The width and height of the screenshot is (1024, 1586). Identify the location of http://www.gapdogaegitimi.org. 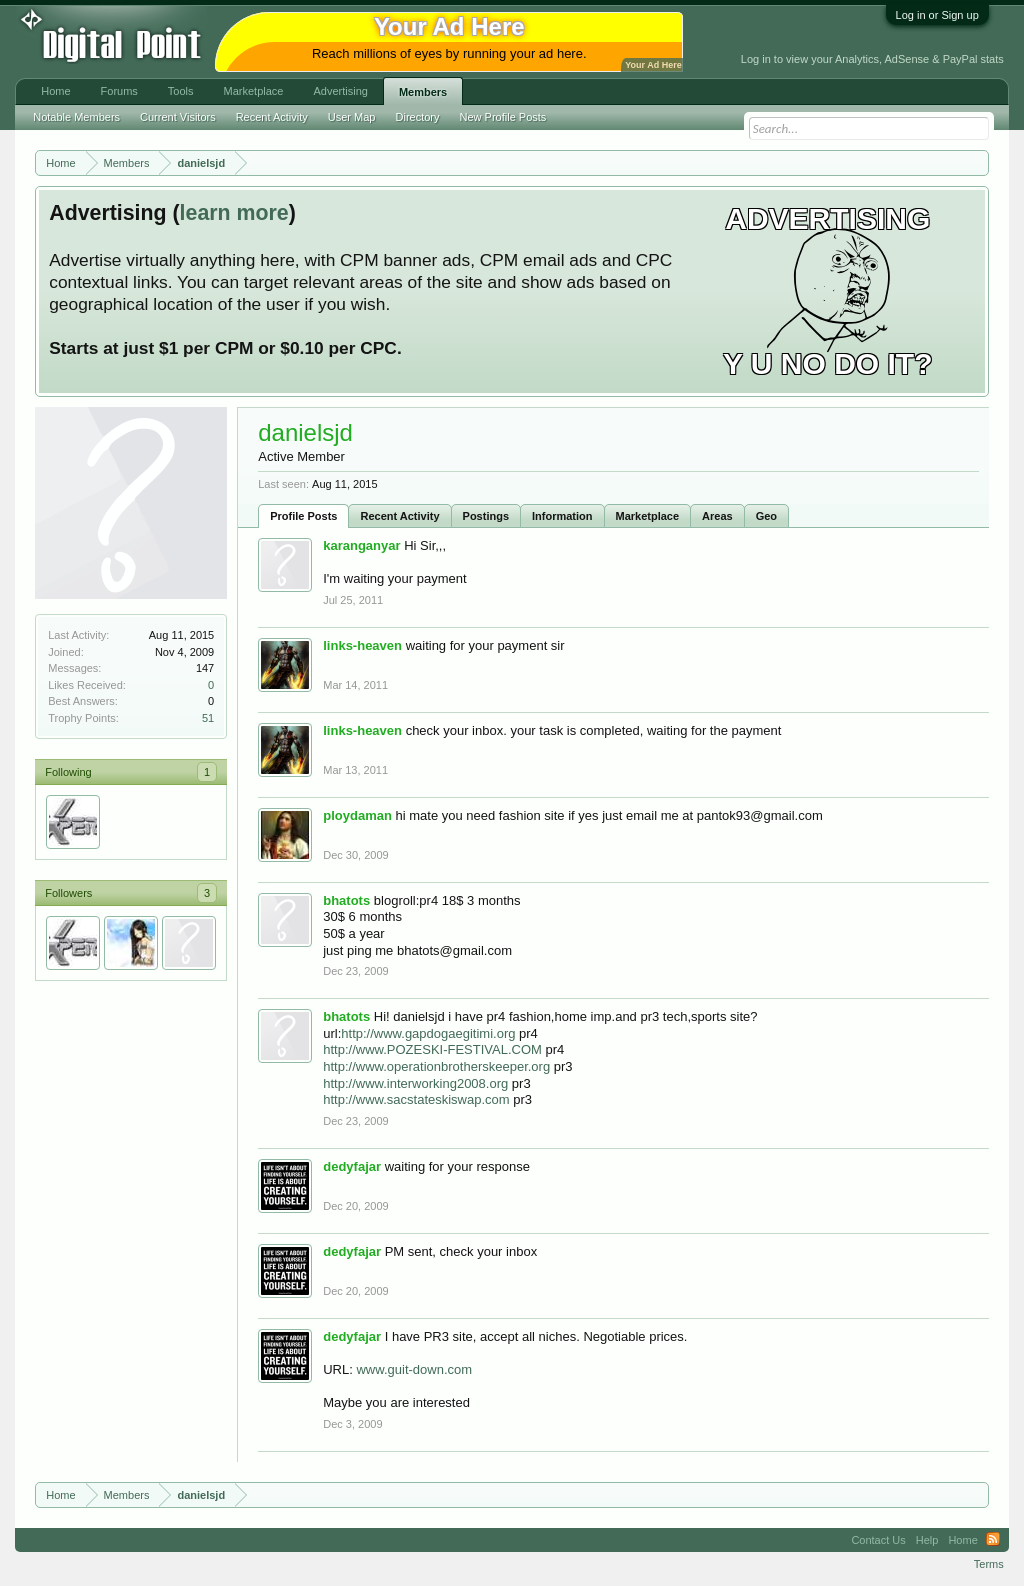
(428, 1033).